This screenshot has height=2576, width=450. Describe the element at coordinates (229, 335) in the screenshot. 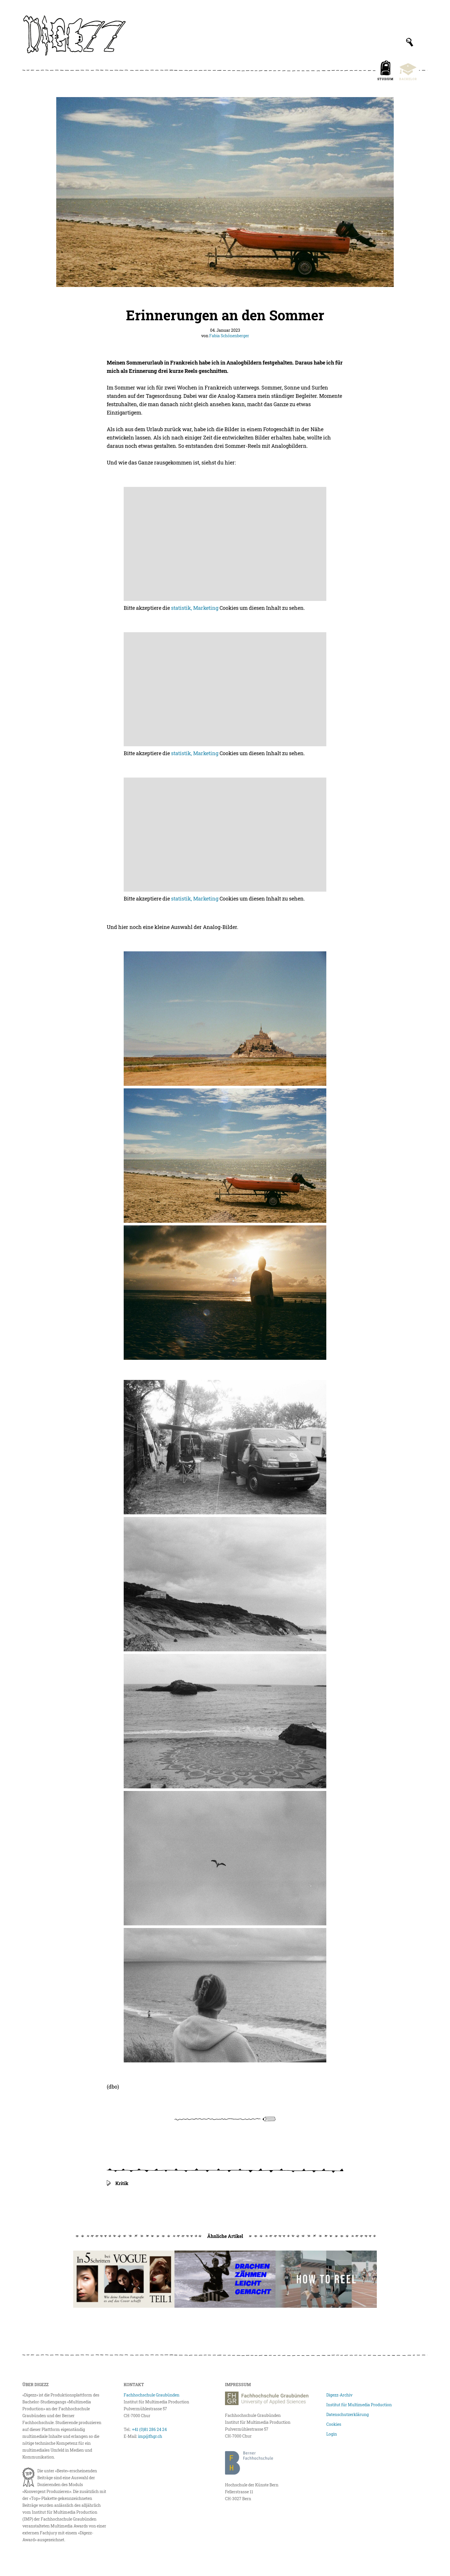

I see `Fabia Schönenberger` at that location.